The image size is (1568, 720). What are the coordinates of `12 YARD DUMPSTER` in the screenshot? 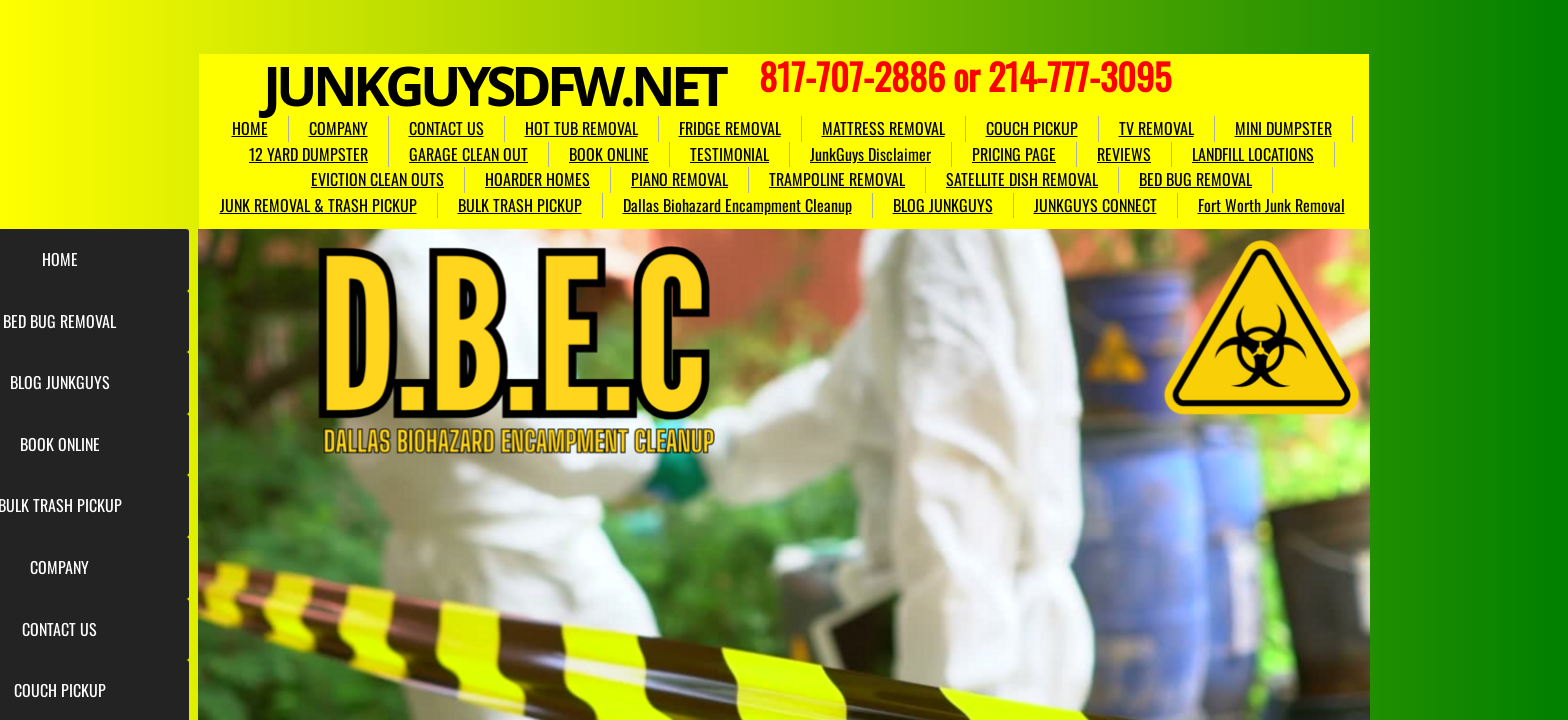 It's located at (308, 154).